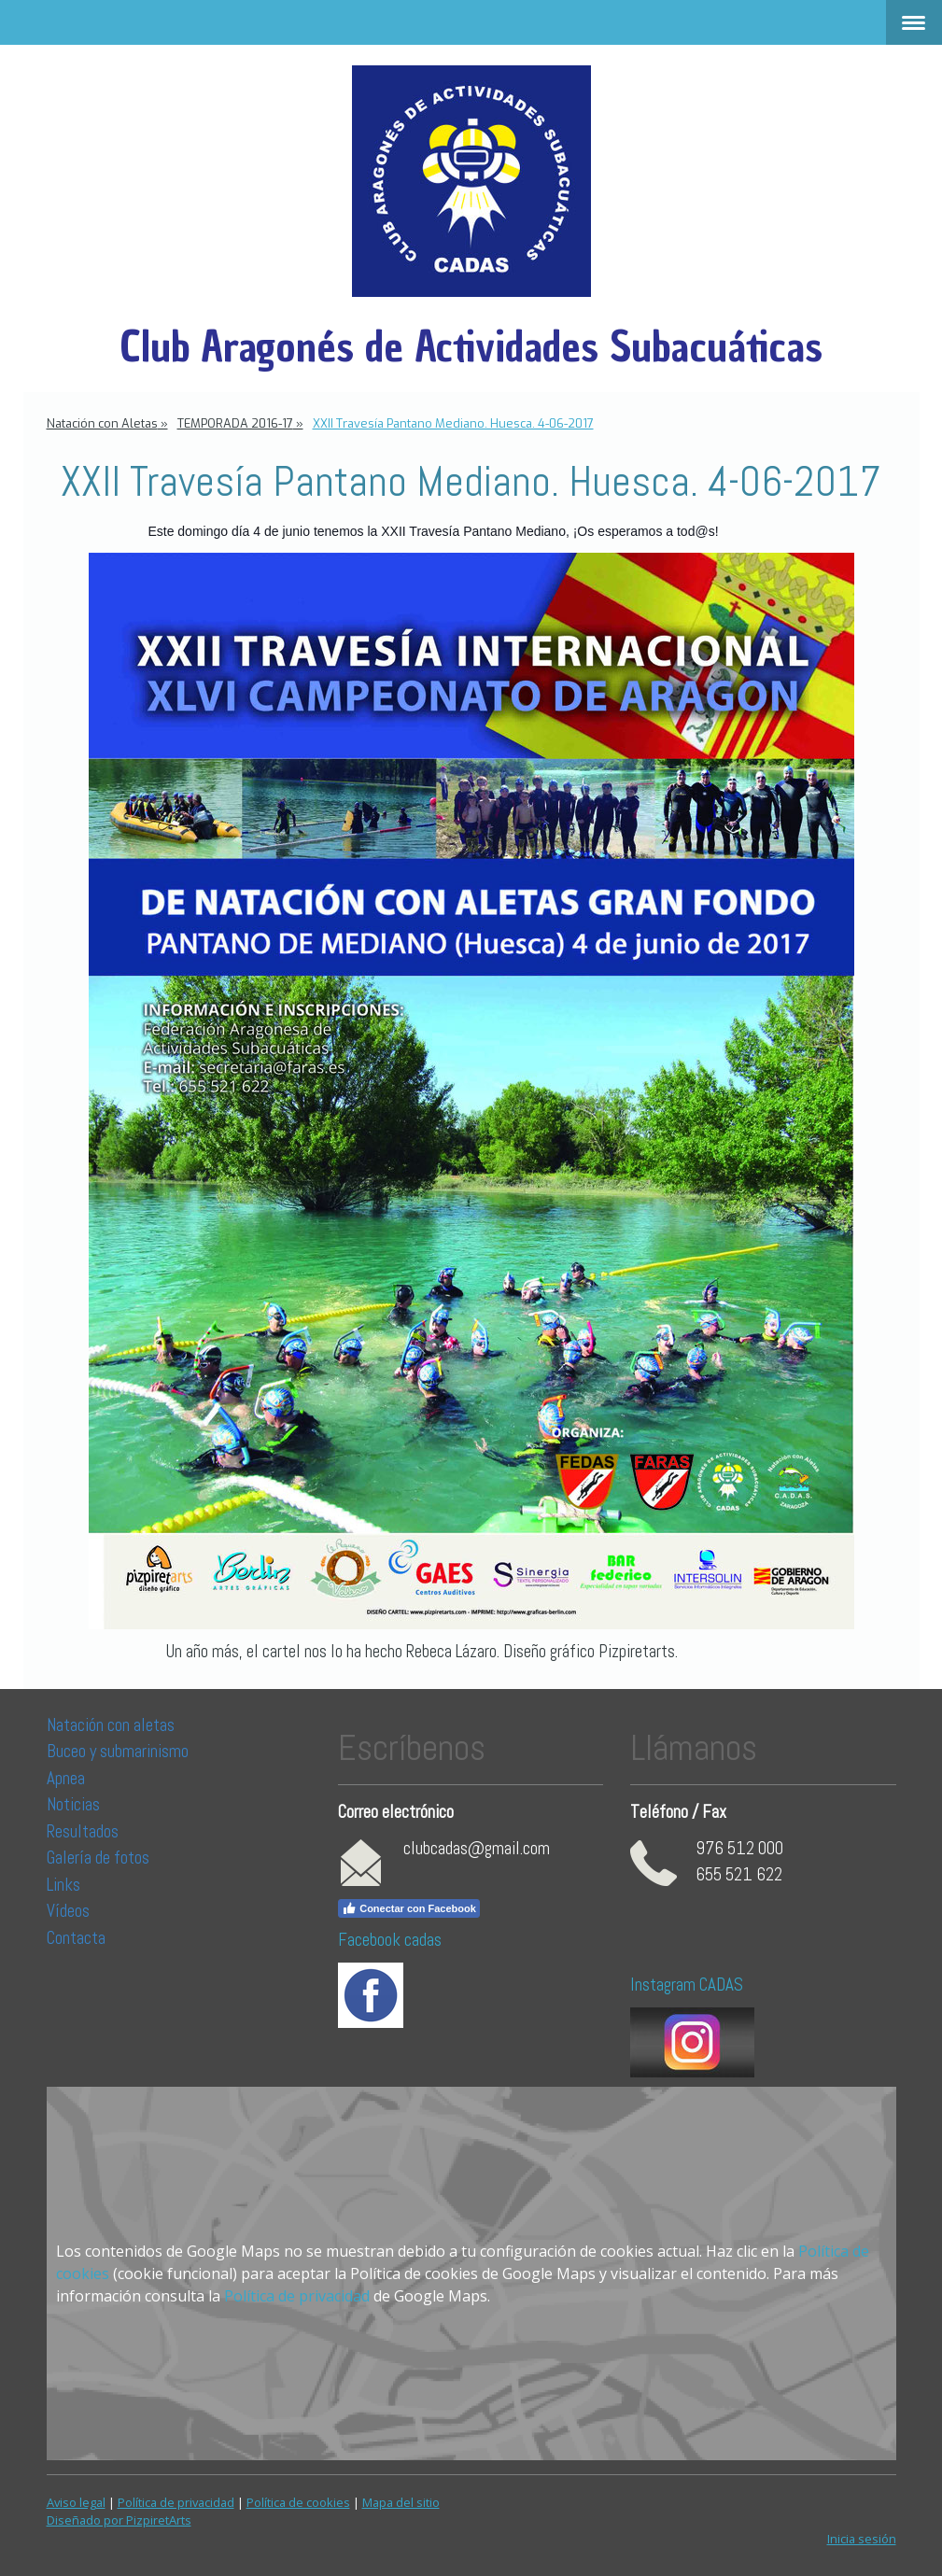 Image resolution: width=942 pixels, height=2576 pixels. What do you see at coordinates (66, 1778) in the screenshot?
I see `Apnea` at bounding box center [66, 1778].